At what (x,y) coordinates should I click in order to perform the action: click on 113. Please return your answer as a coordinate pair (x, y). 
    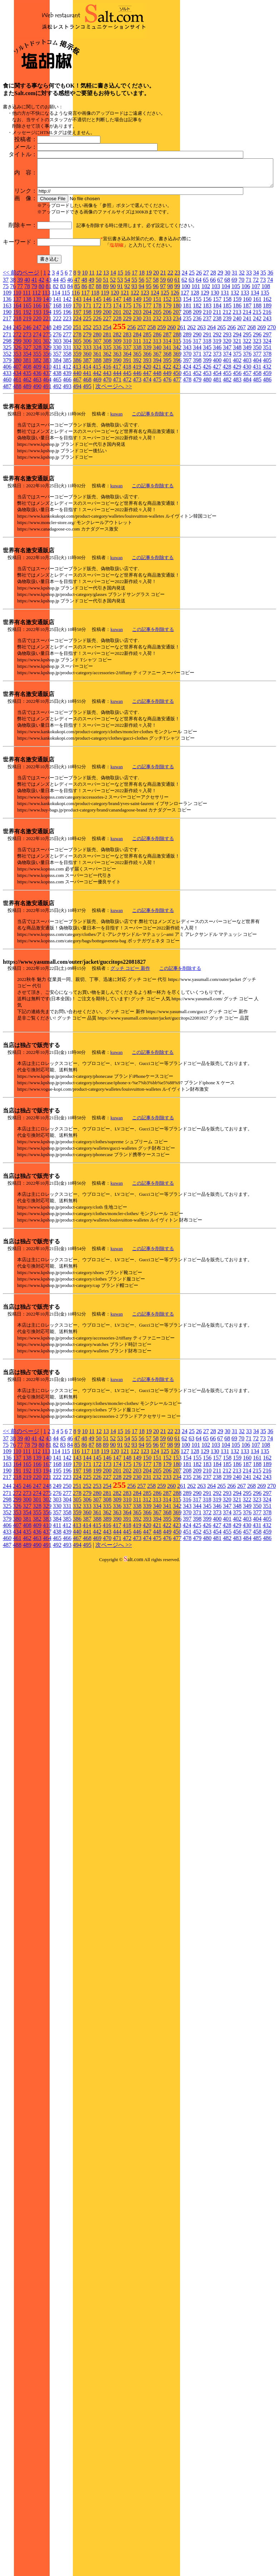
    Looking at the image, I should click on (46, 368).